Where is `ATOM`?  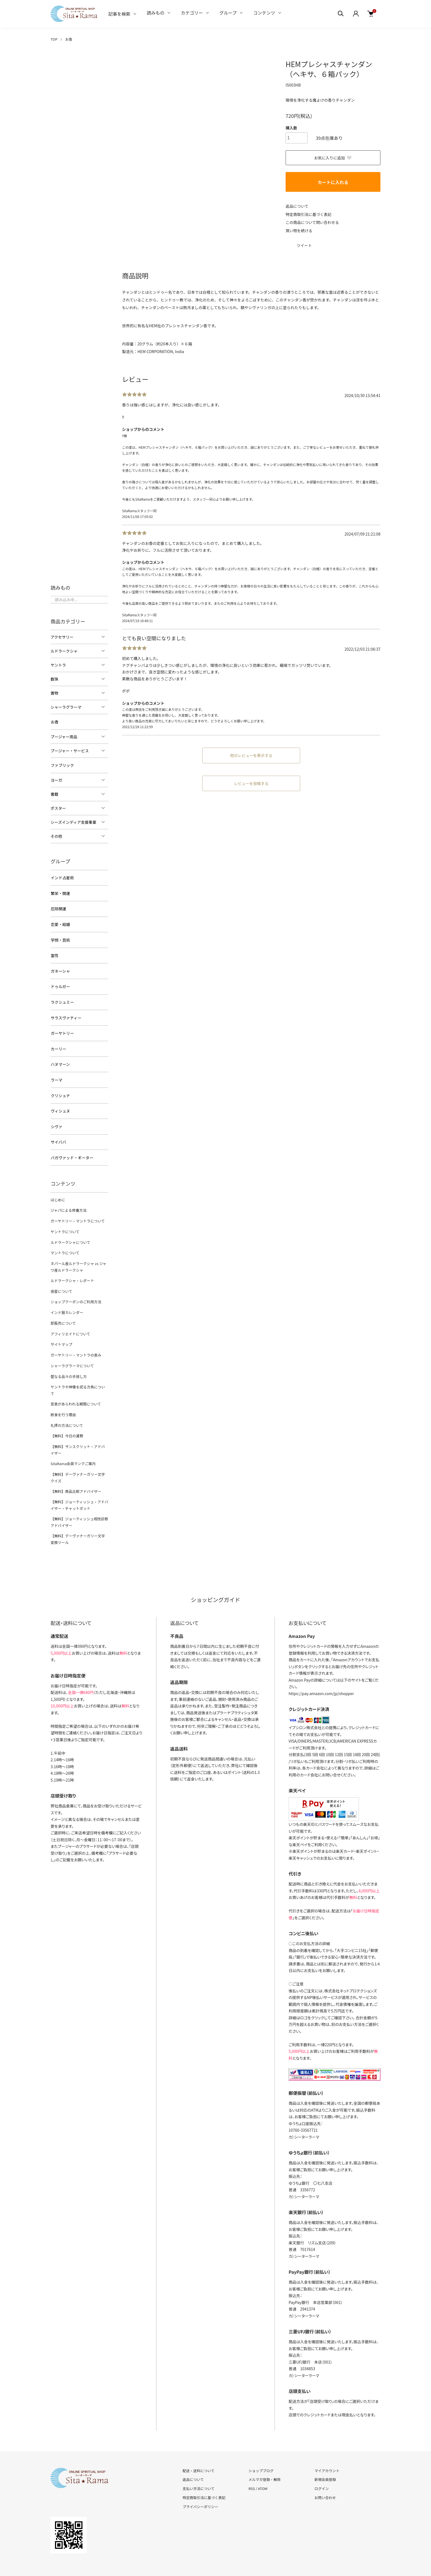
ATOM is located at coordinates (262, 2467).